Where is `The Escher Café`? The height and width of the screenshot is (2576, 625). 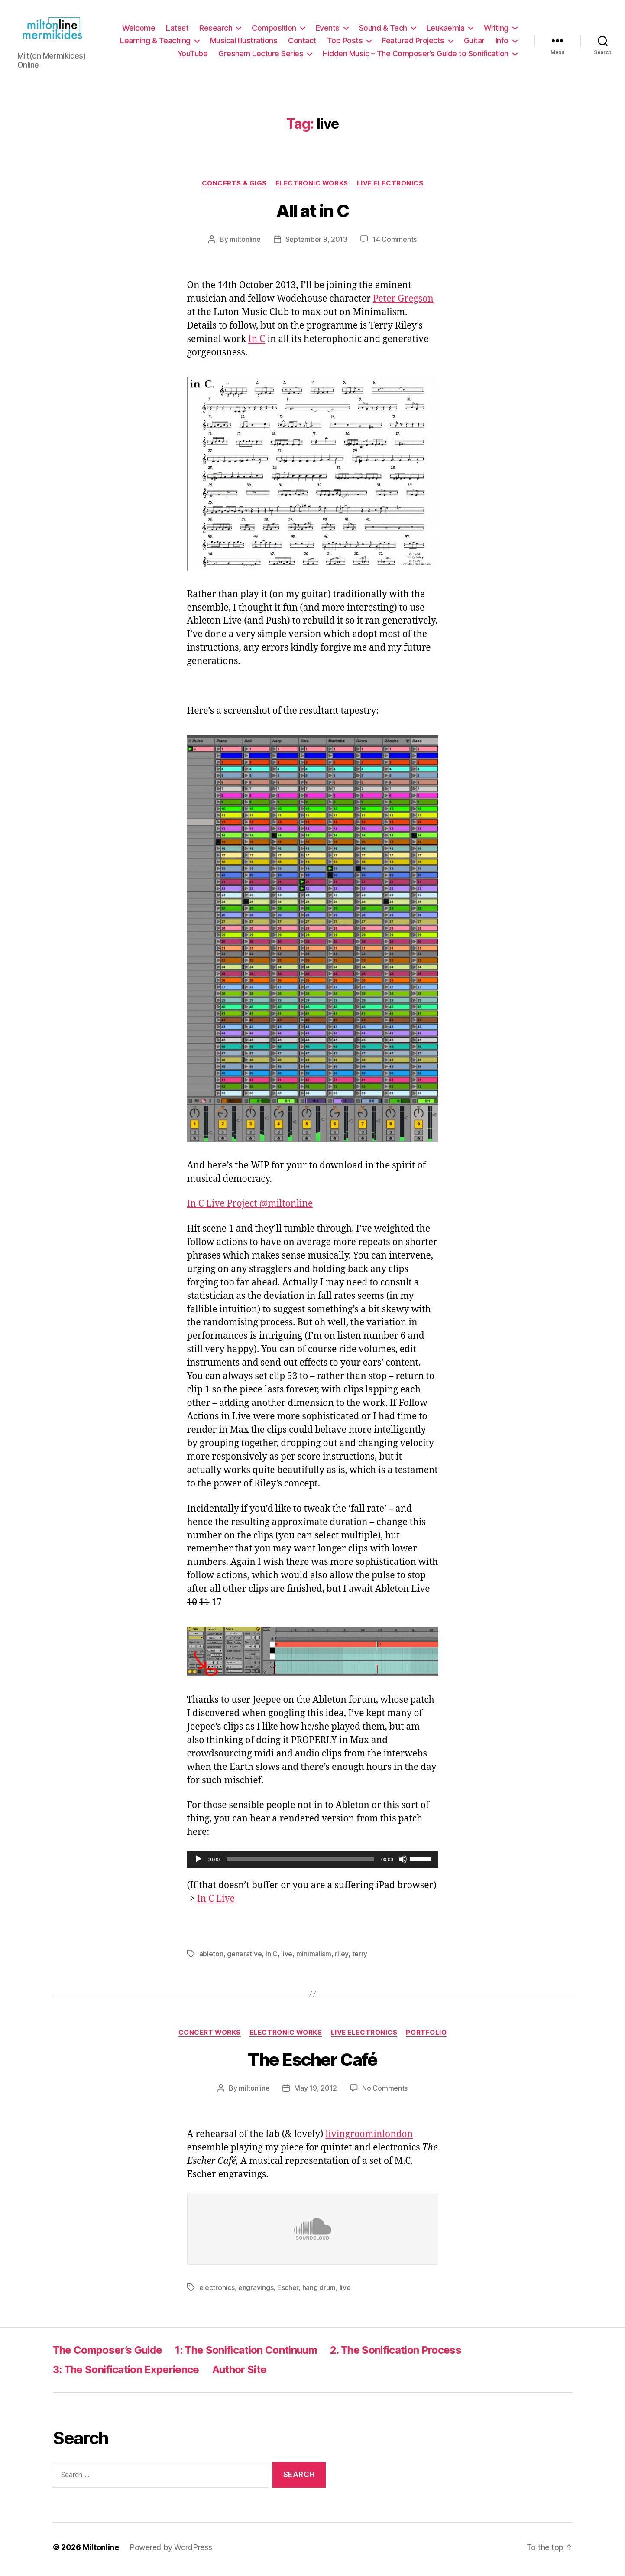 The Escher Café is located at coordinates (312, 2064).